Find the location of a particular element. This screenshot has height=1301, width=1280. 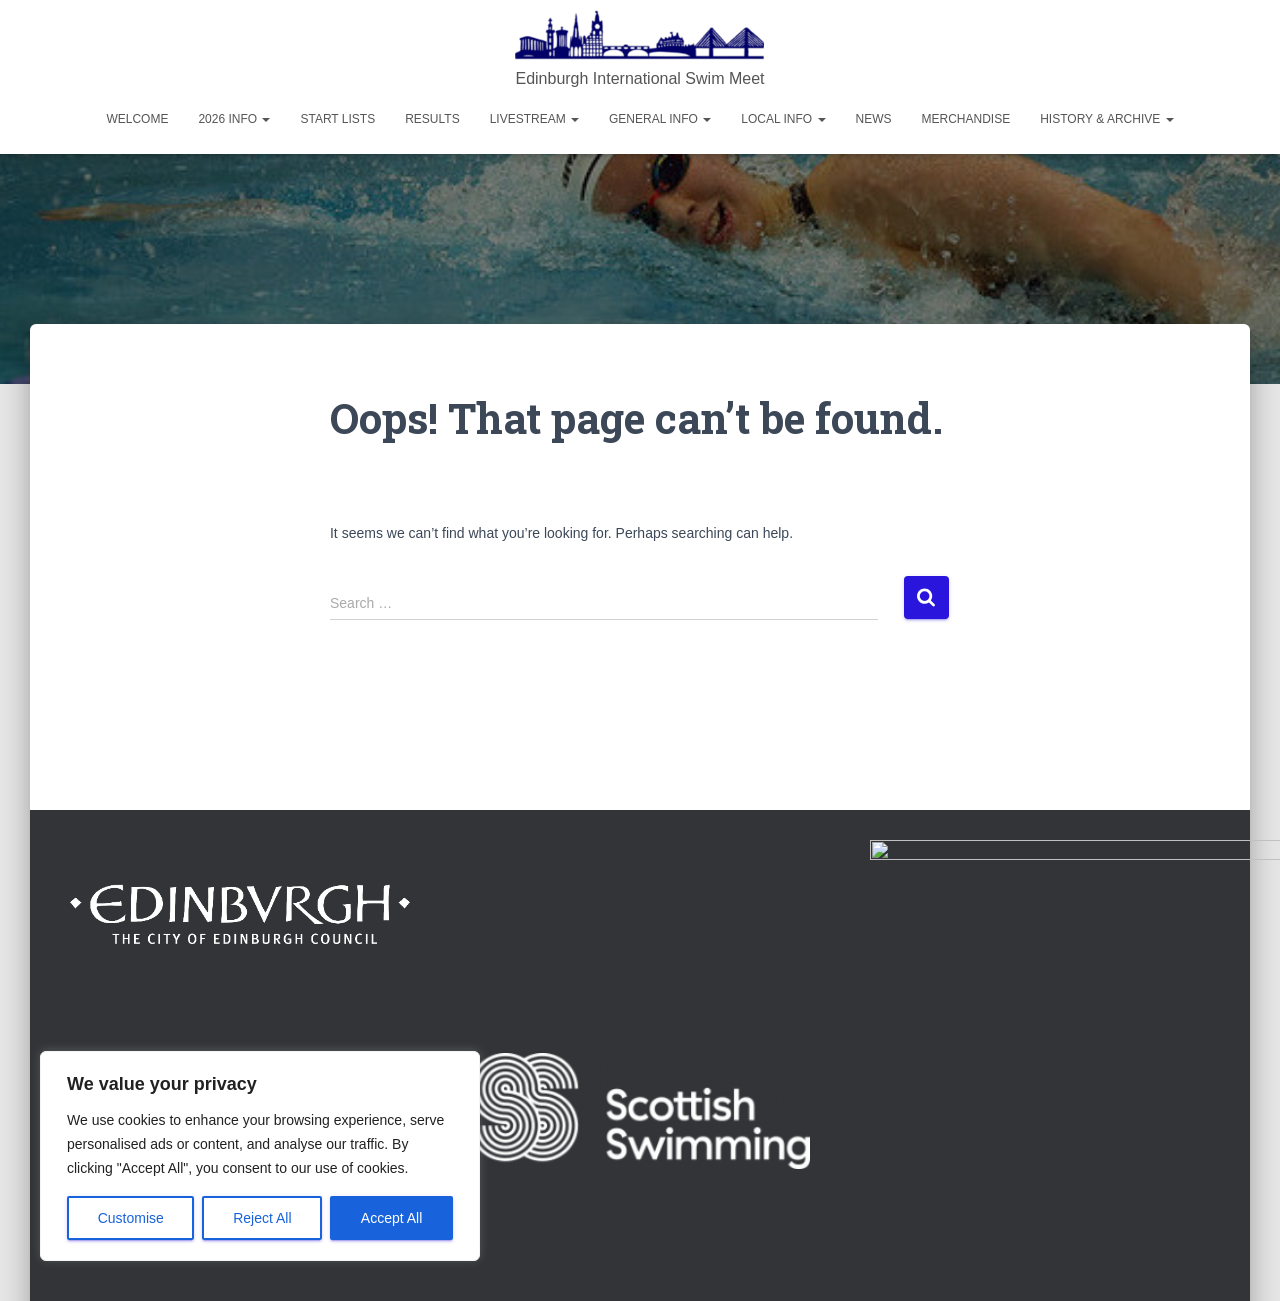

Livestream is located at coordinates (534, 119).